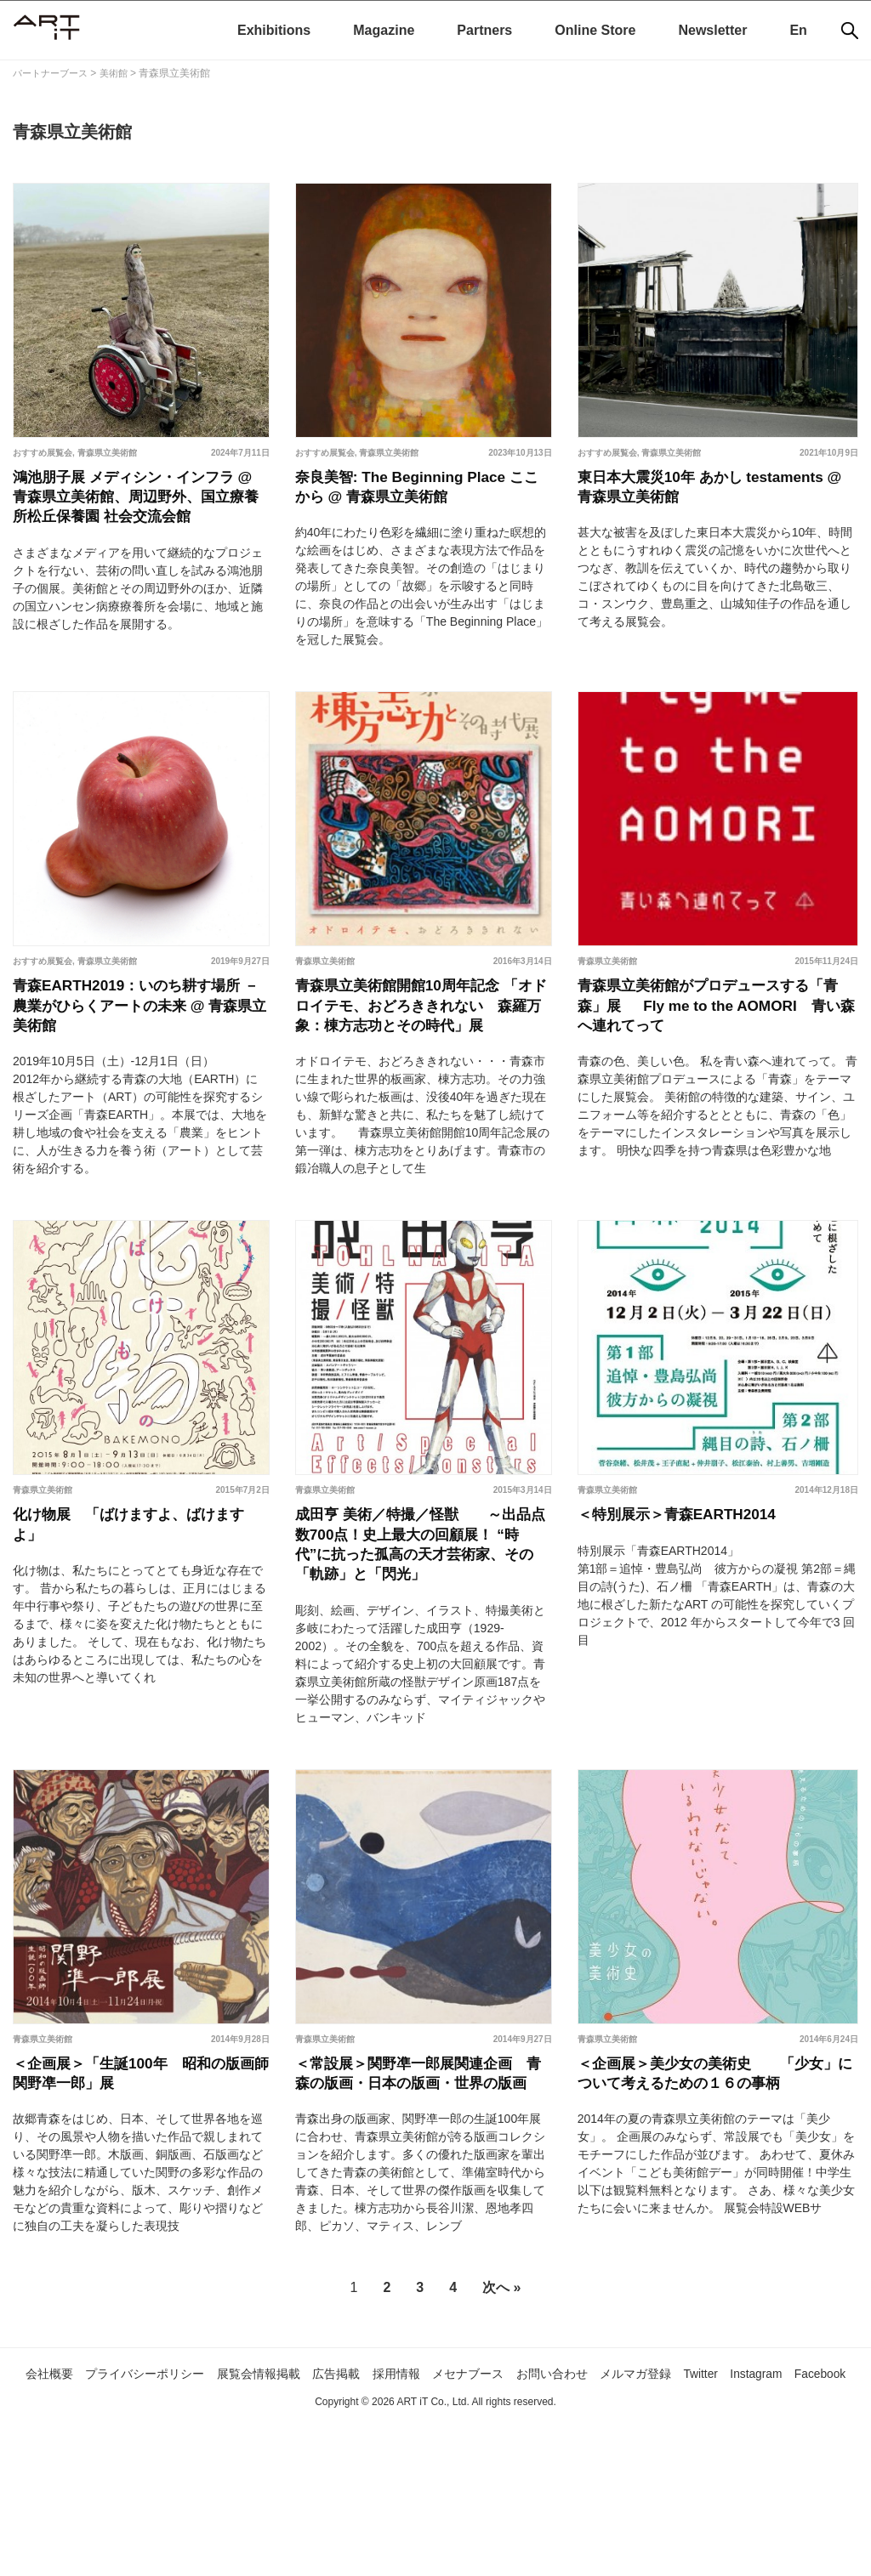 This screenshot has width=871, height=2576. Describe the element at coordinates (849, 30) in the screenshot. I see `[検索]` at that location.